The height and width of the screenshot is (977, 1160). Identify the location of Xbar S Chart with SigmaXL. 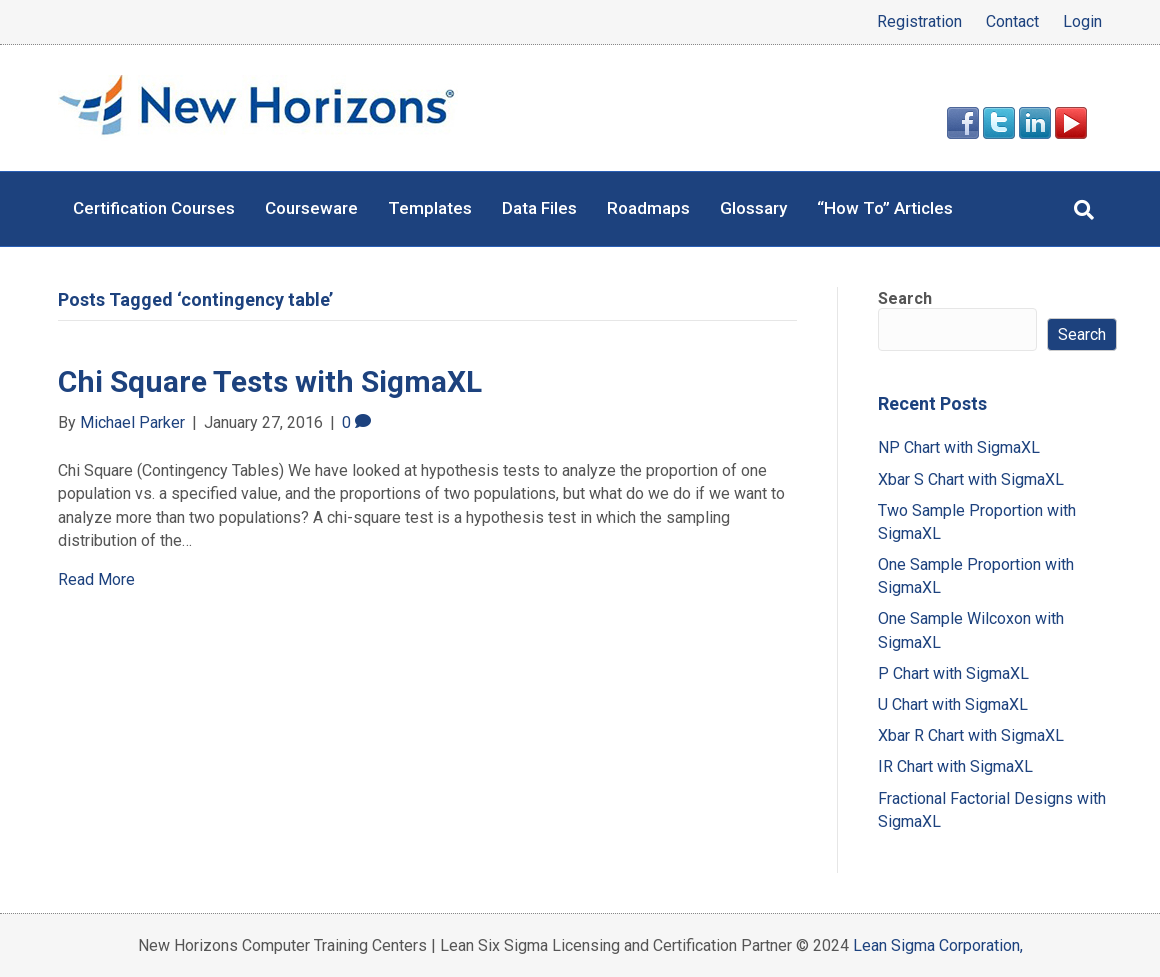
(971, 479).